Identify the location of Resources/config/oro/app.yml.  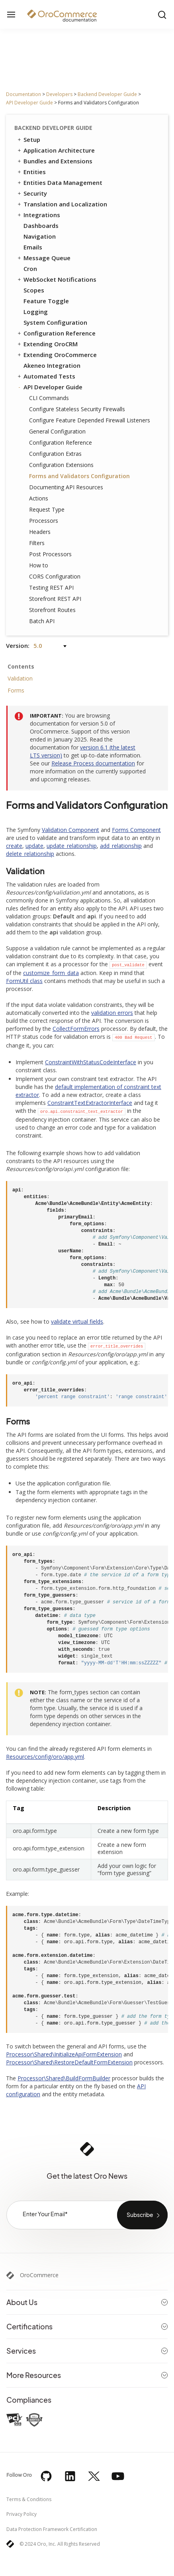
(45, 1756).